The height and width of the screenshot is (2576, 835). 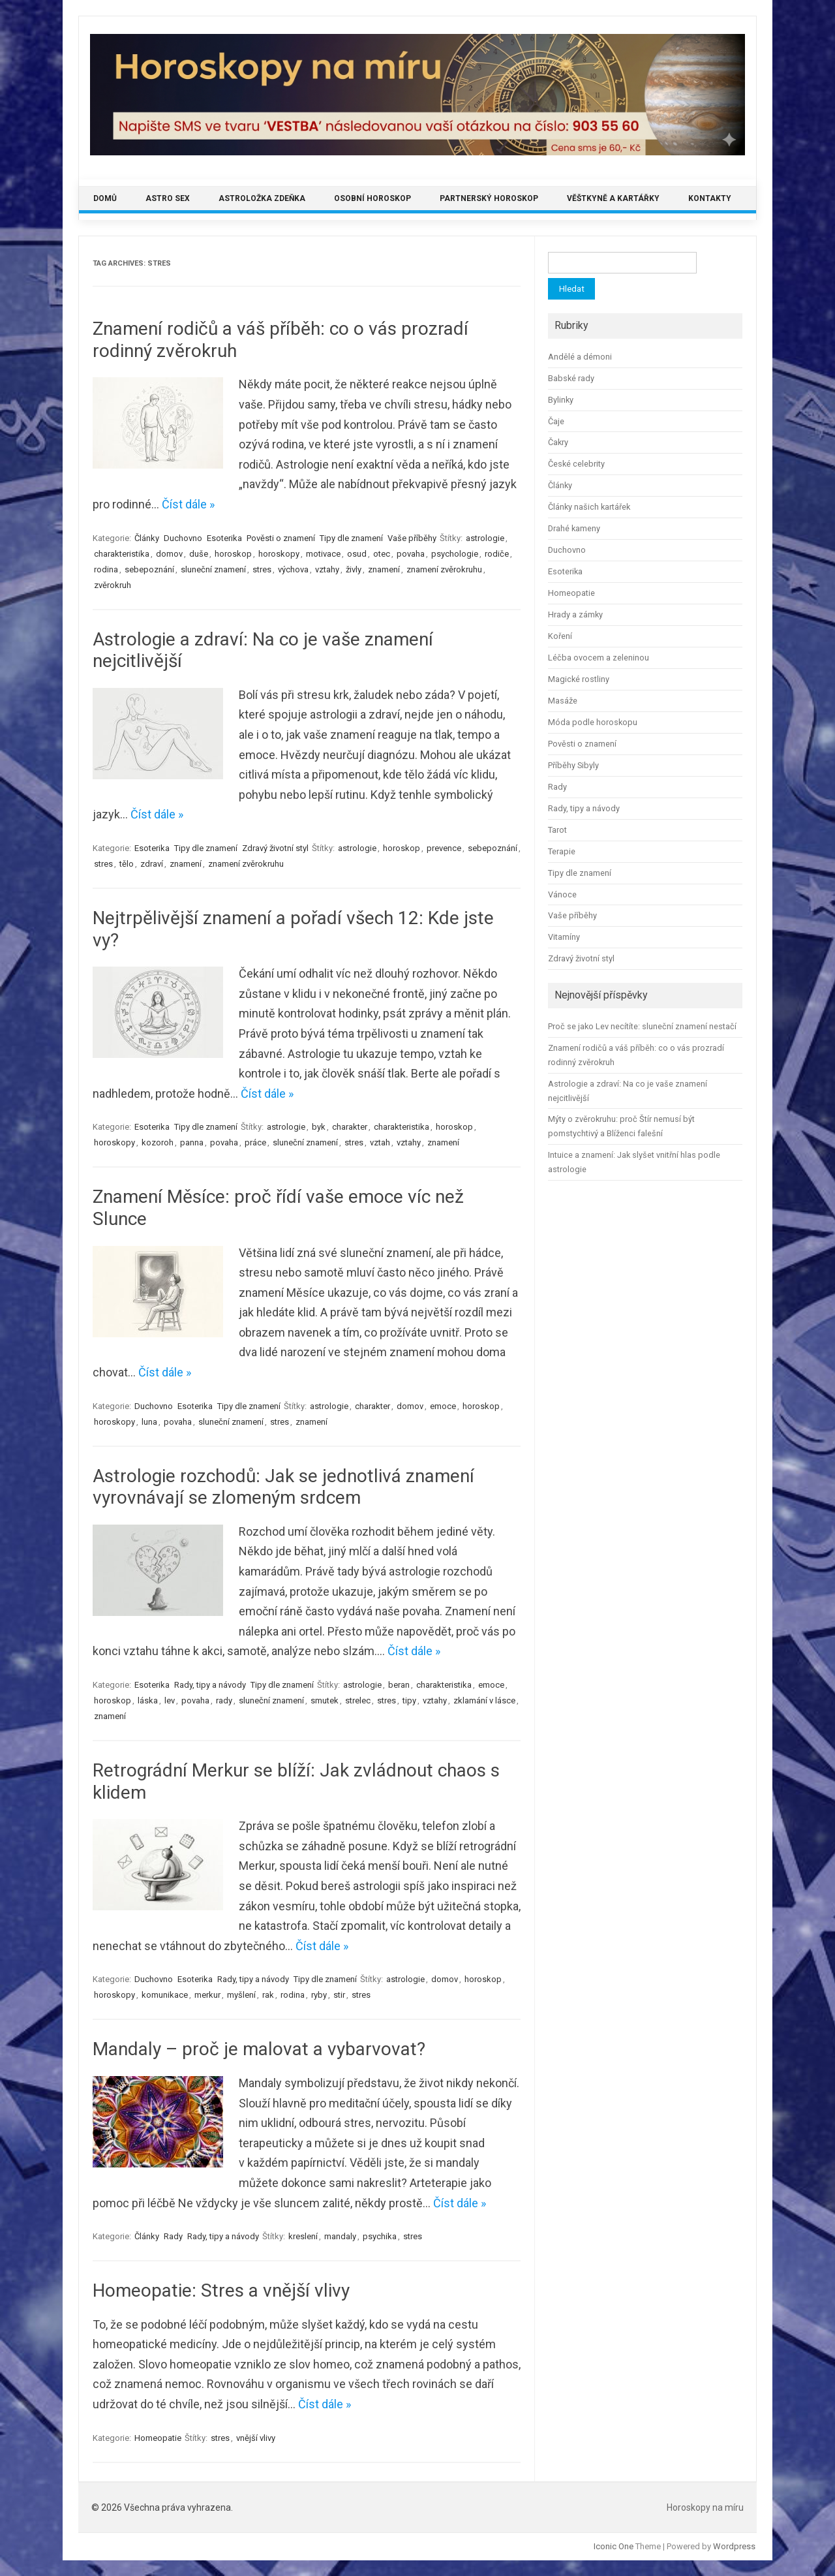 I want to click on ryby, so click(x=319, y=1995).